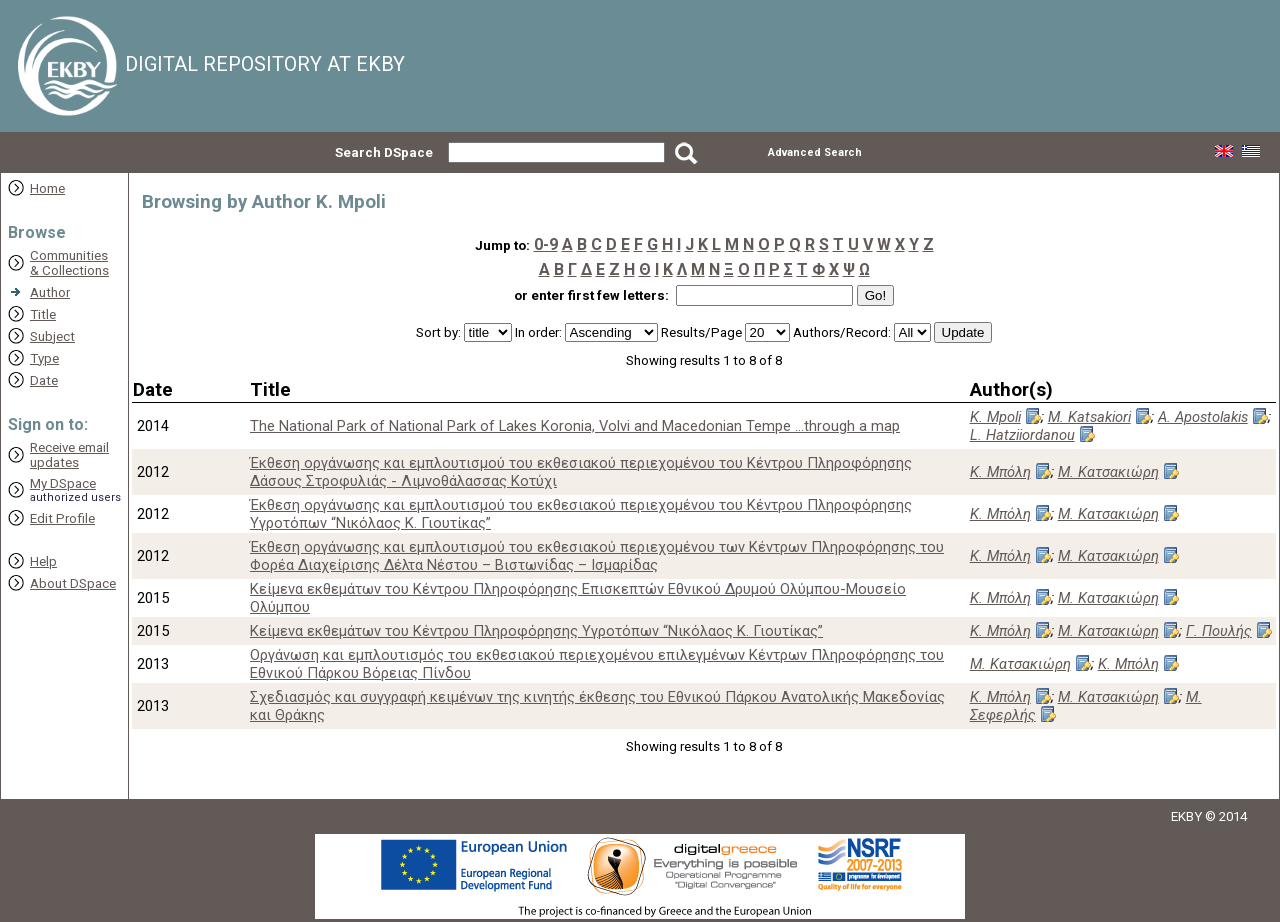 This screenshot has width=1280, height=922. I want to click on Edit Profile, so click(62, 518).